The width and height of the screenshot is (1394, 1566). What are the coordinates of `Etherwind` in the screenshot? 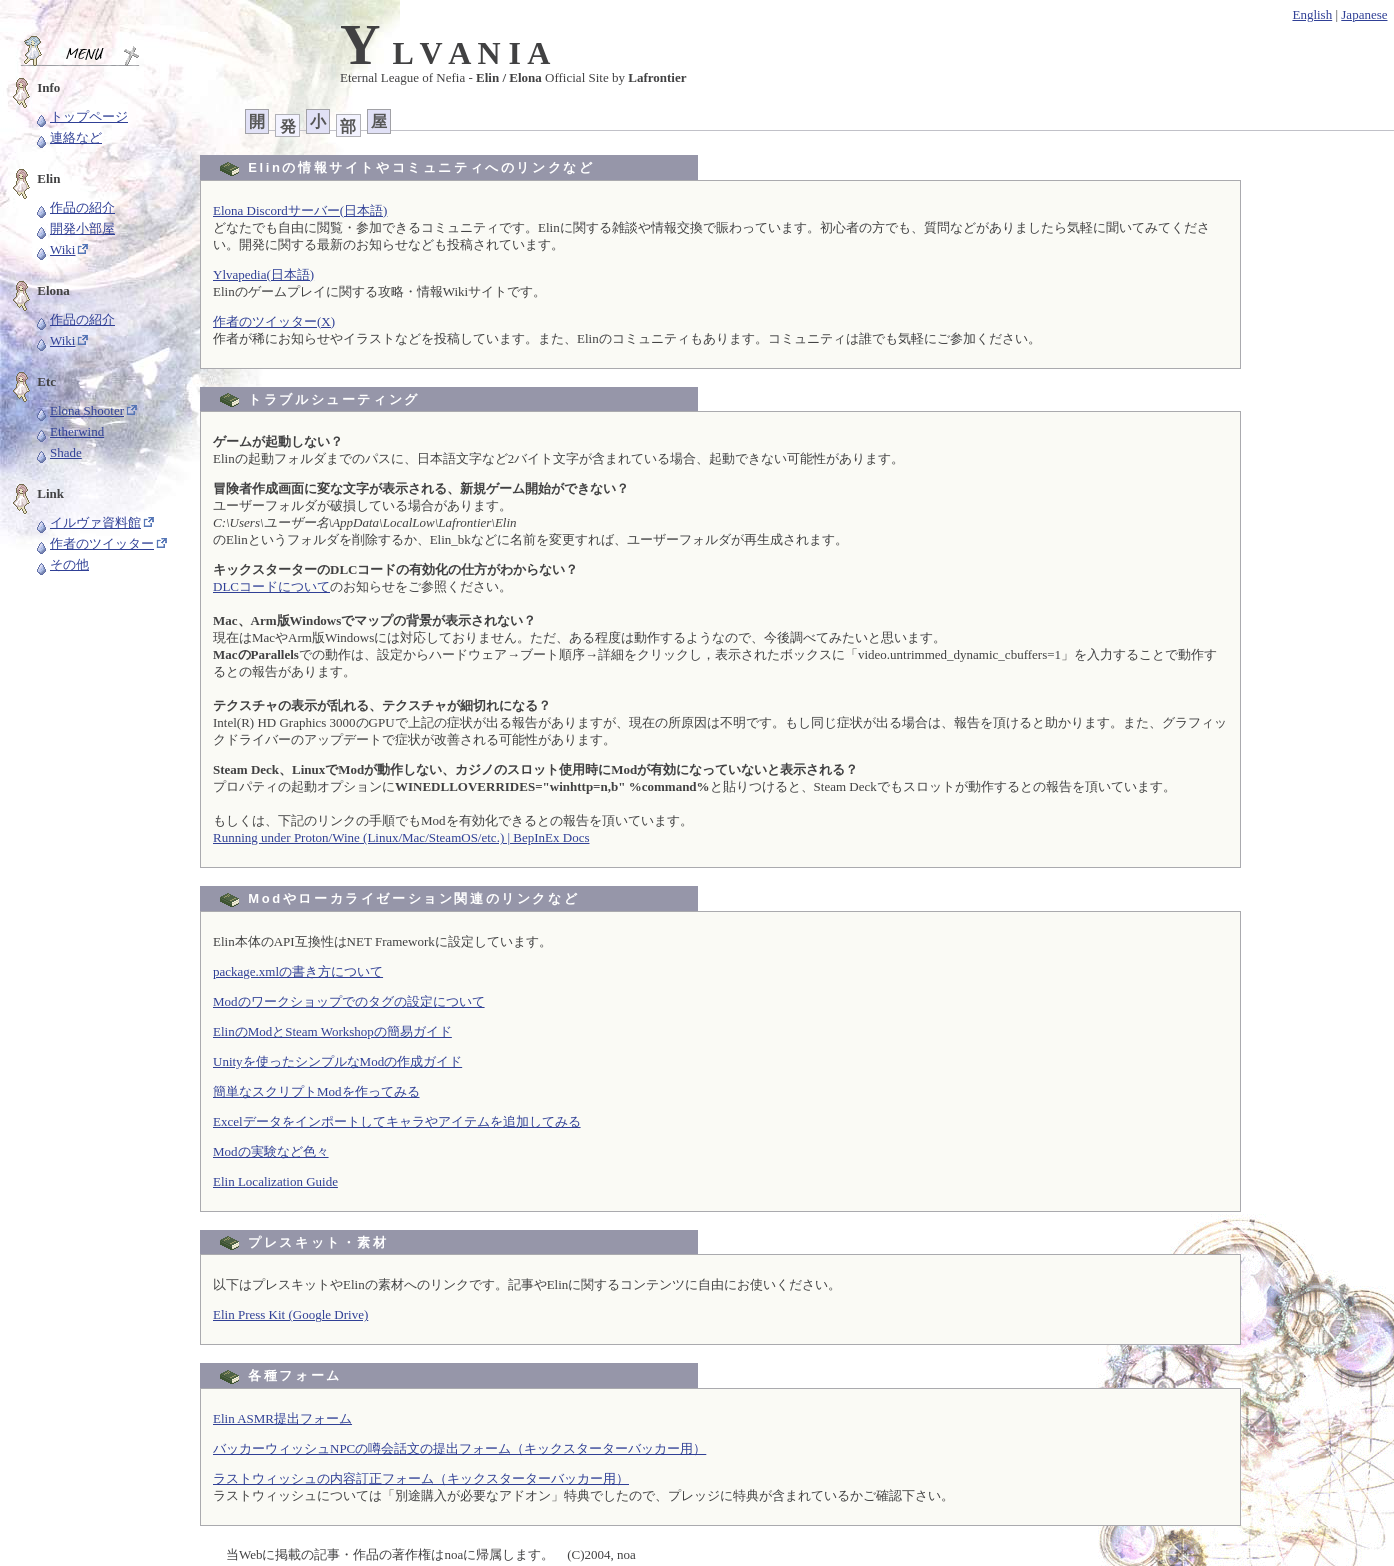 It's located at (69, 431).